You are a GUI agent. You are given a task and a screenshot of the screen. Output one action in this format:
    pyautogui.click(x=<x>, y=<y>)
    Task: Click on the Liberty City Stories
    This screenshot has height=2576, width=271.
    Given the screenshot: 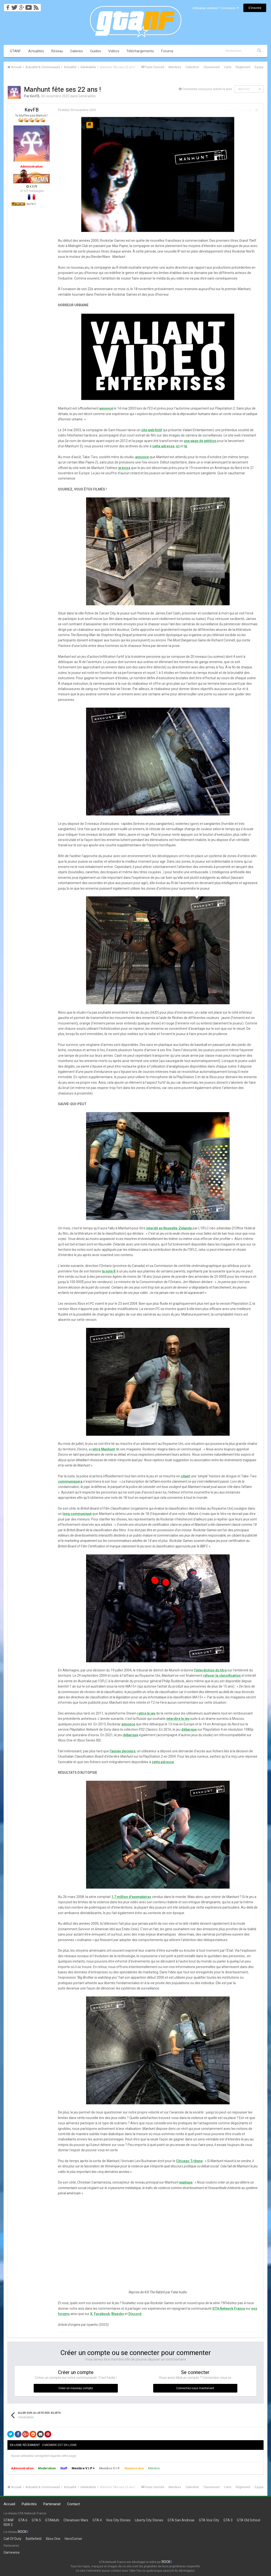 What is the action you would take?
    pyautogui.click(x=149, y=2504)
    